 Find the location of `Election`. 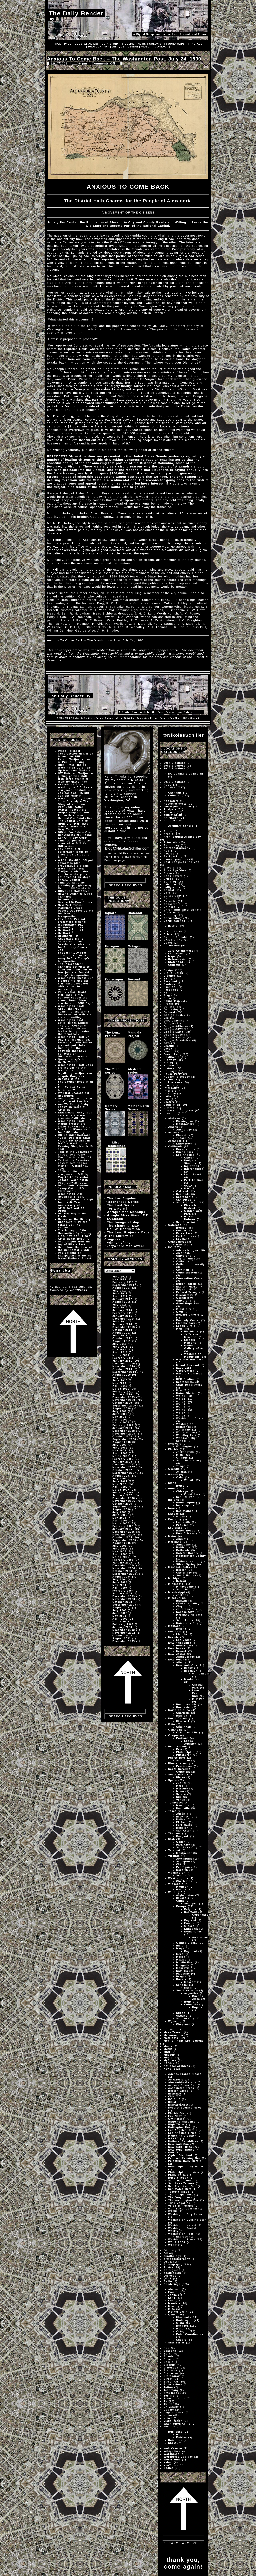

Election is located at coordinates (170, 975).